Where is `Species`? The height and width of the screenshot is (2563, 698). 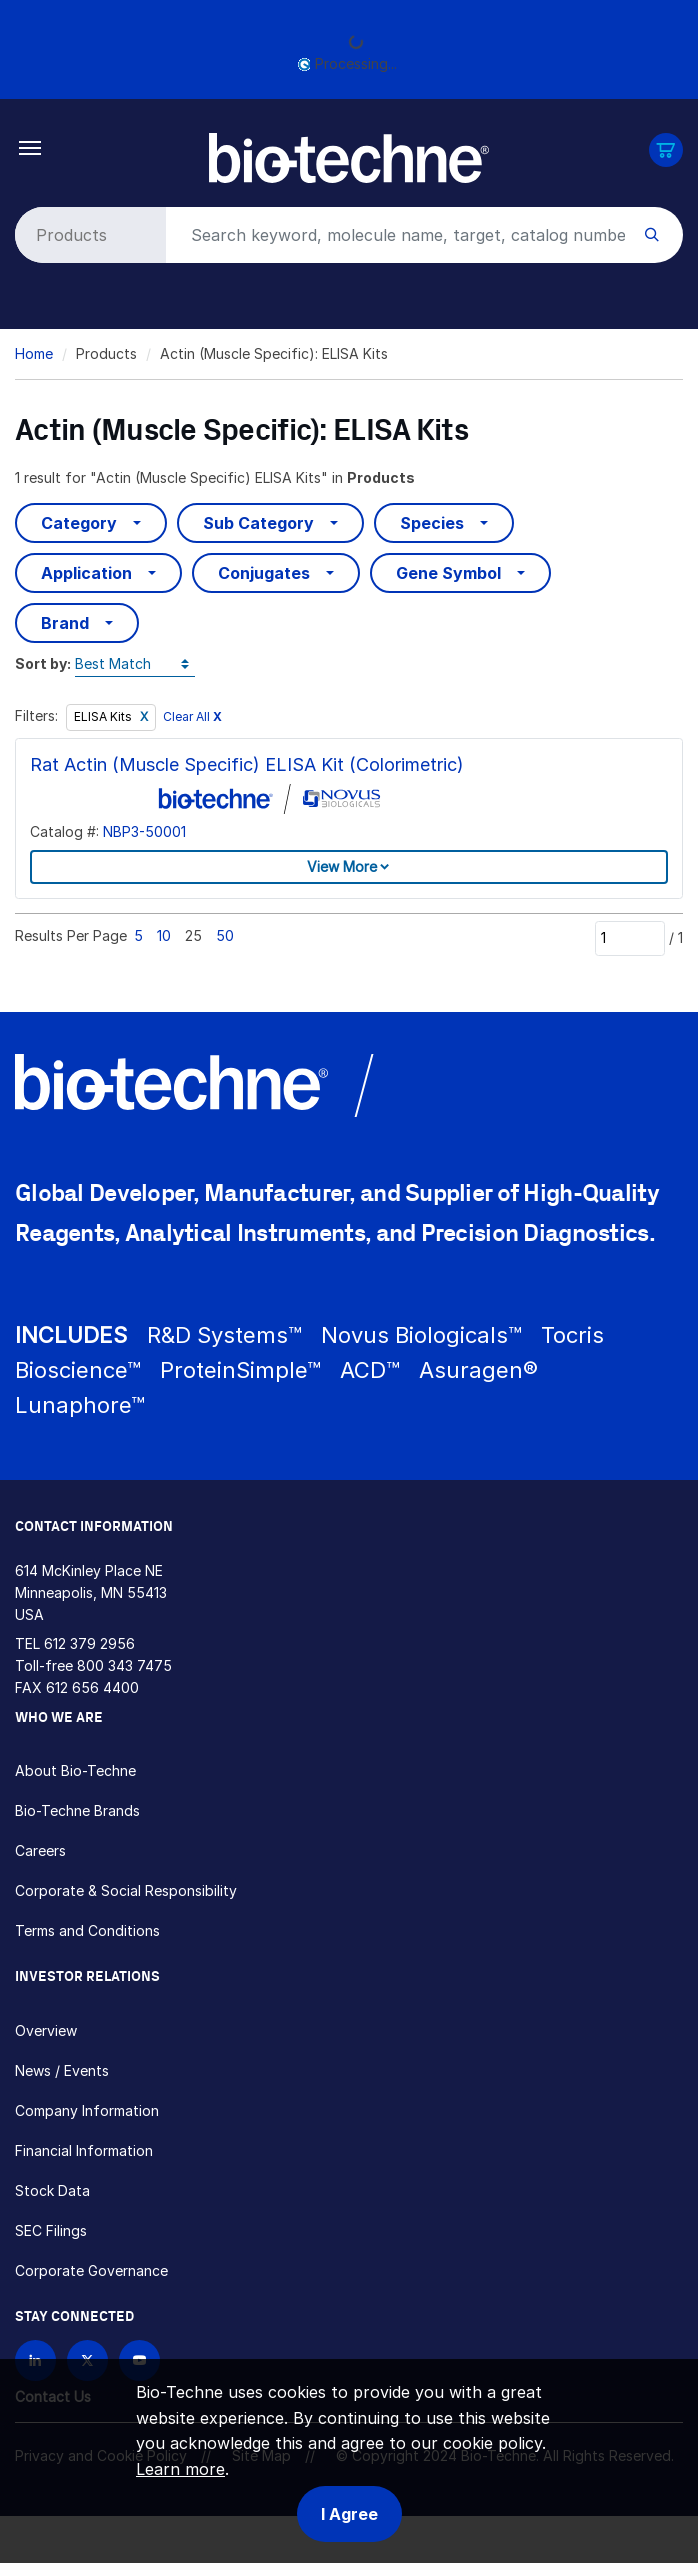
Species is located at coordinates (432, 523).